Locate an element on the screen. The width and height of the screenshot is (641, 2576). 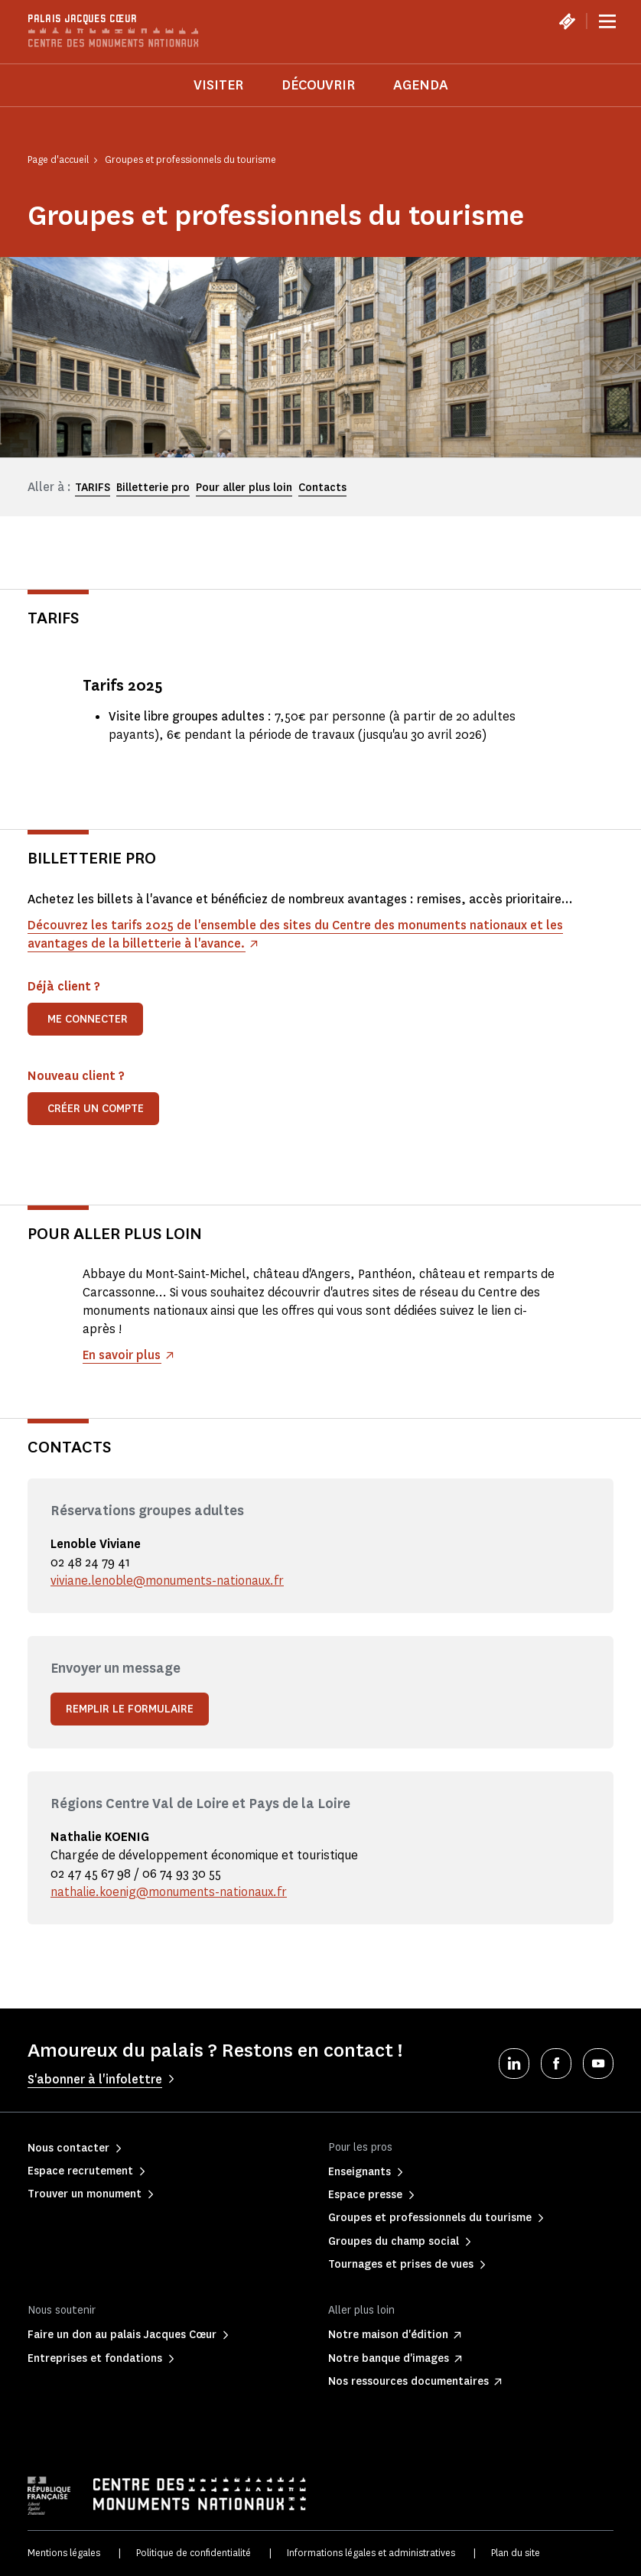
En savoir plus is located at coordinates (122, 1355).